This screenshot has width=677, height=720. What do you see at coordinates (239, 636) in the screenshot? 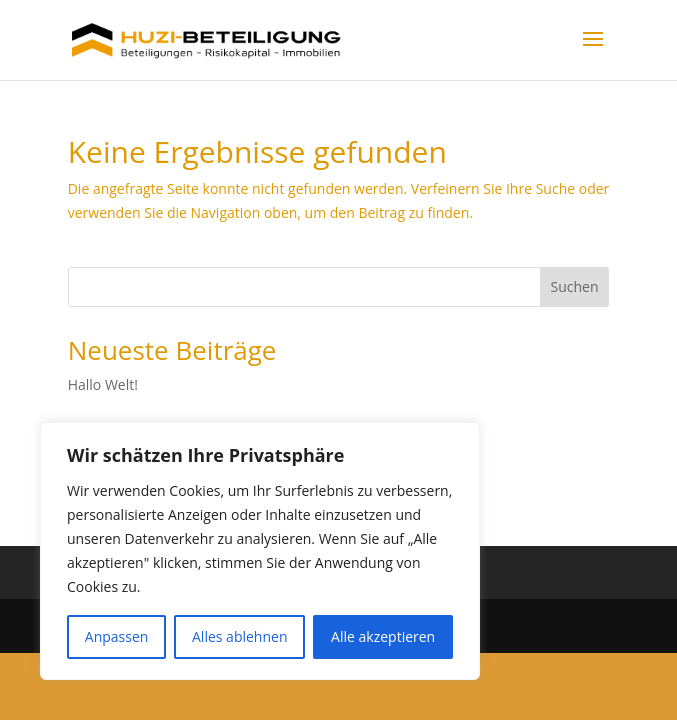
I see `Alles ablehnen` at bounding box center [239, 636].